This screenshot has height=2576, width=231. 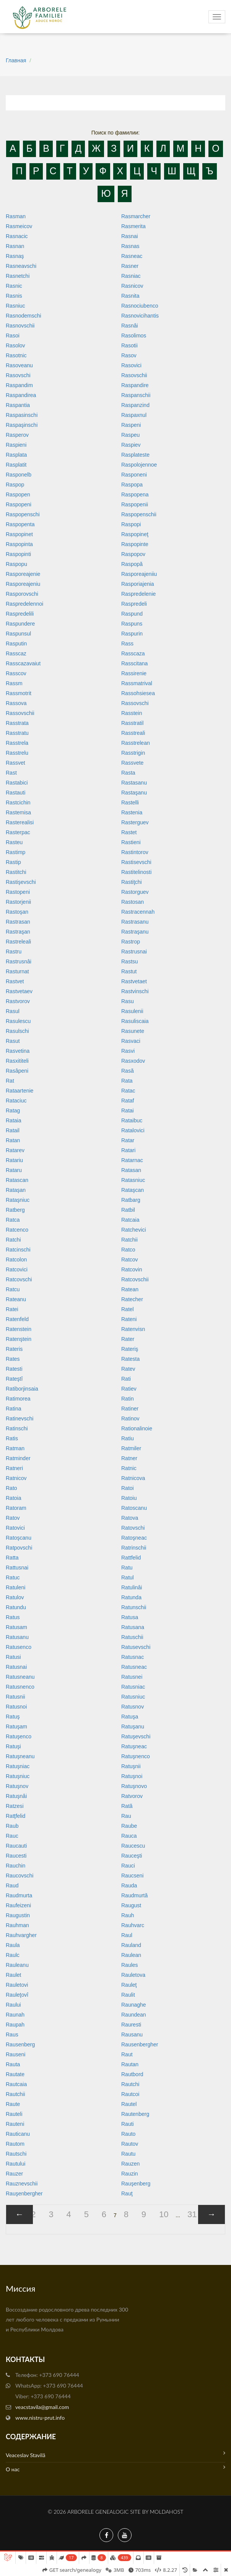 I want to click on Raspeu, so click(x=130, y=435).